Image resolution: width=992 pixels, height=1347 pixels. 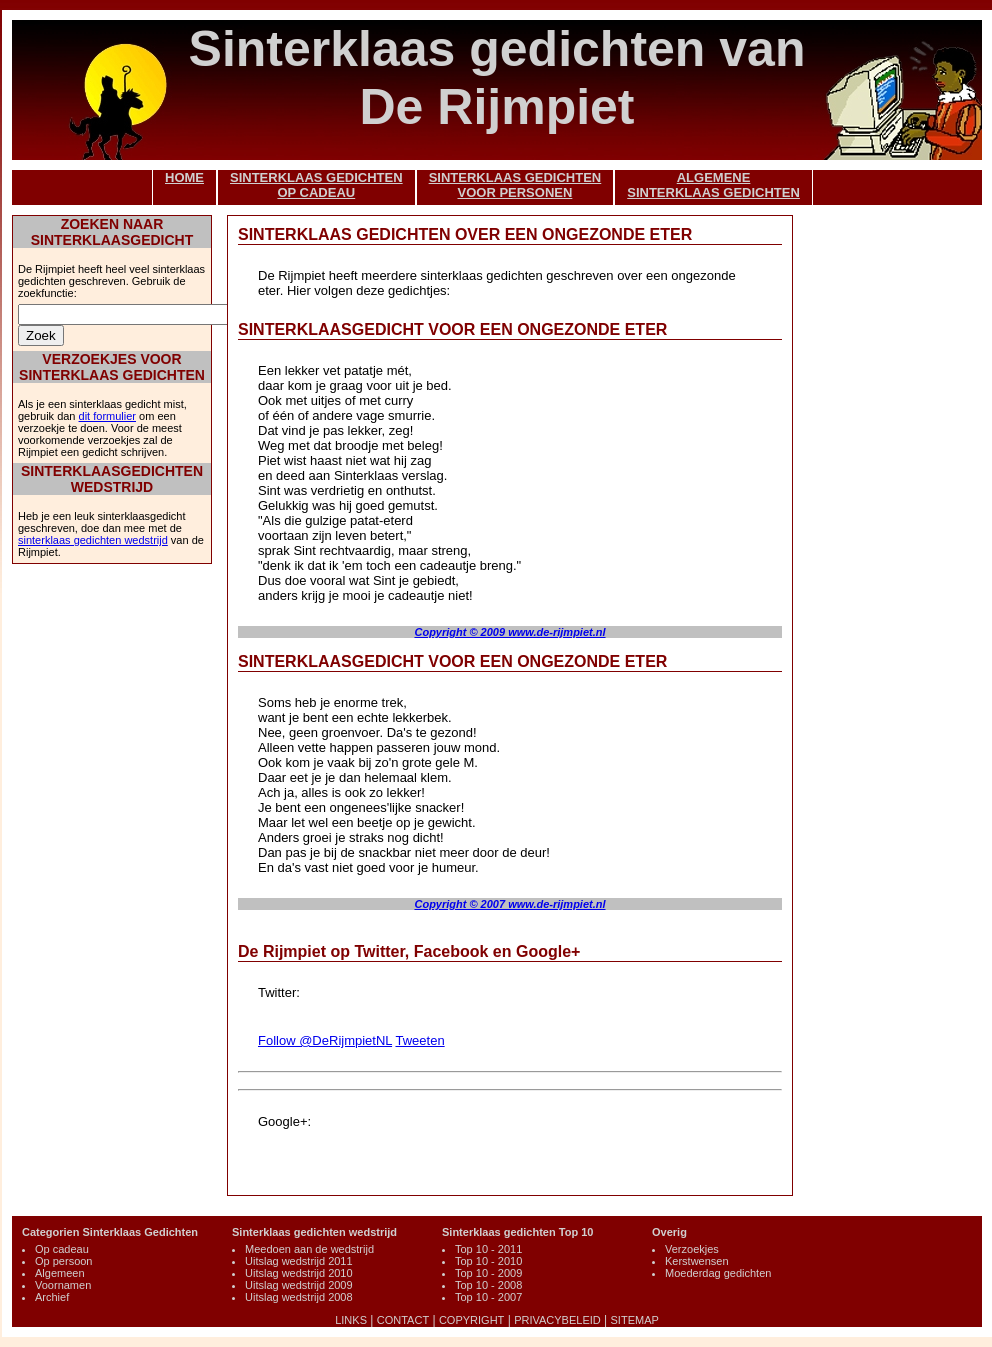 What do you see at coordinates (509, 632) in the screenshot?
I see `Copyright © 2009 www.de-rijmpiet.nl` at bounding box center [509, 632].